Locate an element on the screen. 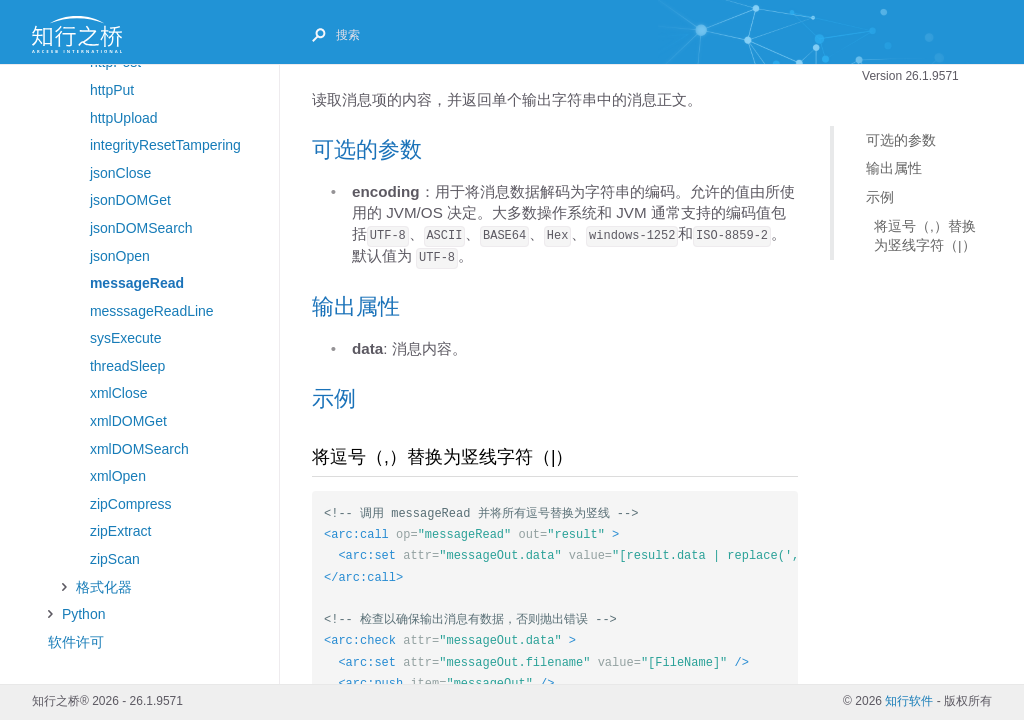  messageRead is located at coordinates (137, 283).